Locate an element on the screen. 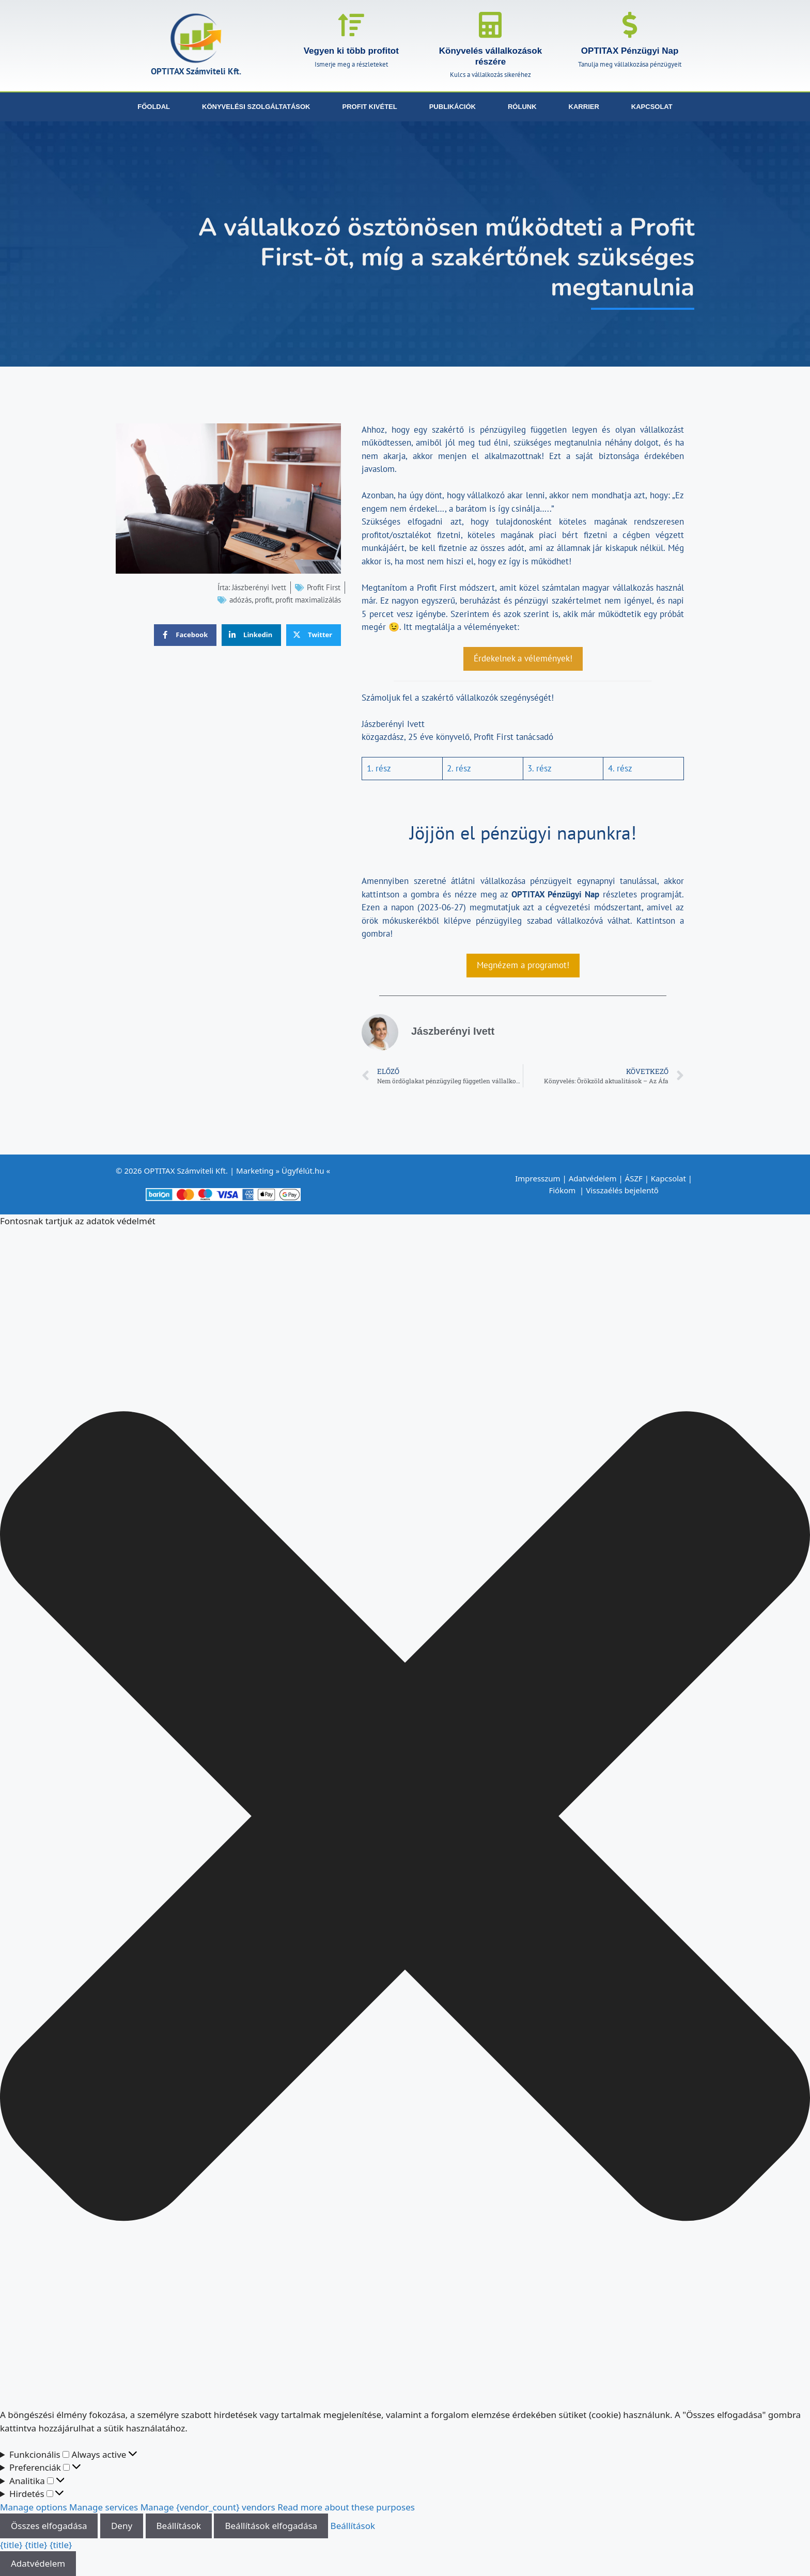 The height and width of the screenshot is (2576, 810). Profit First is located at coordinates (323, 587).